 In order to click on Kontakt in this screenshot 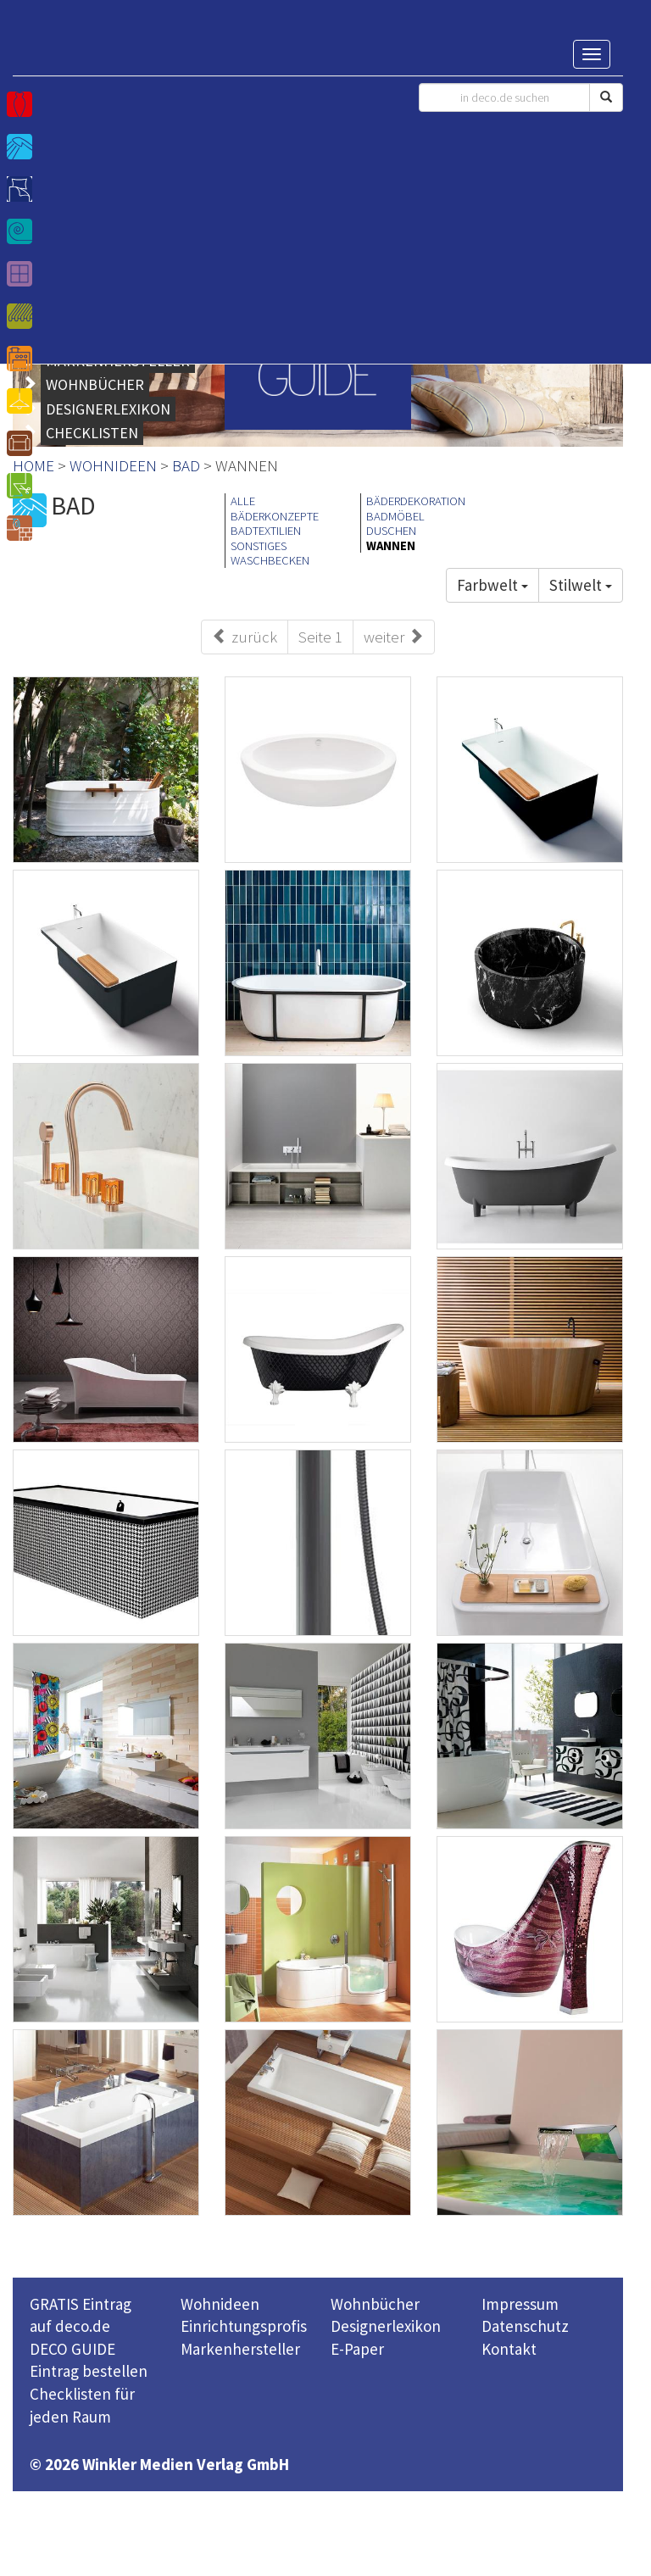, I will do `click(509, 2349)`.